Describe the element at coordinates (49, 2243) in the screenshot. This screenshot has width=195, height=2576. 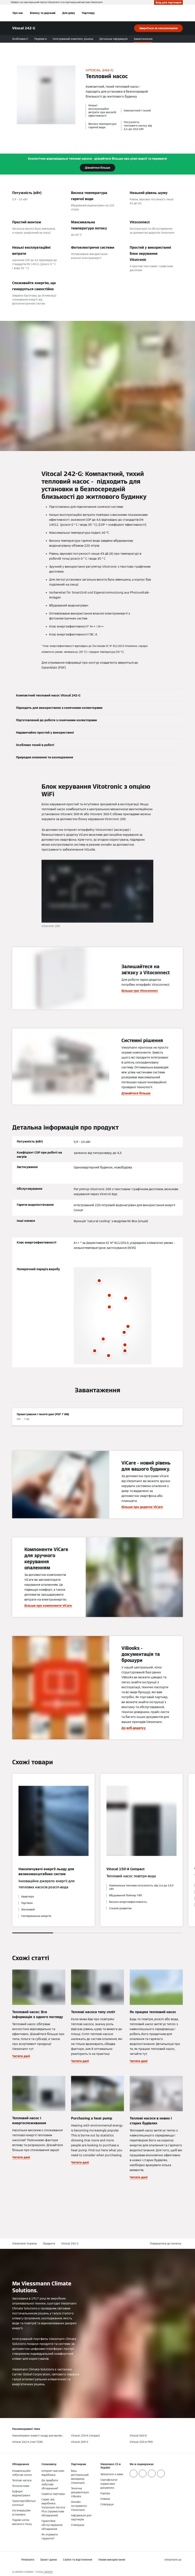
I see `Продукти` at that location.